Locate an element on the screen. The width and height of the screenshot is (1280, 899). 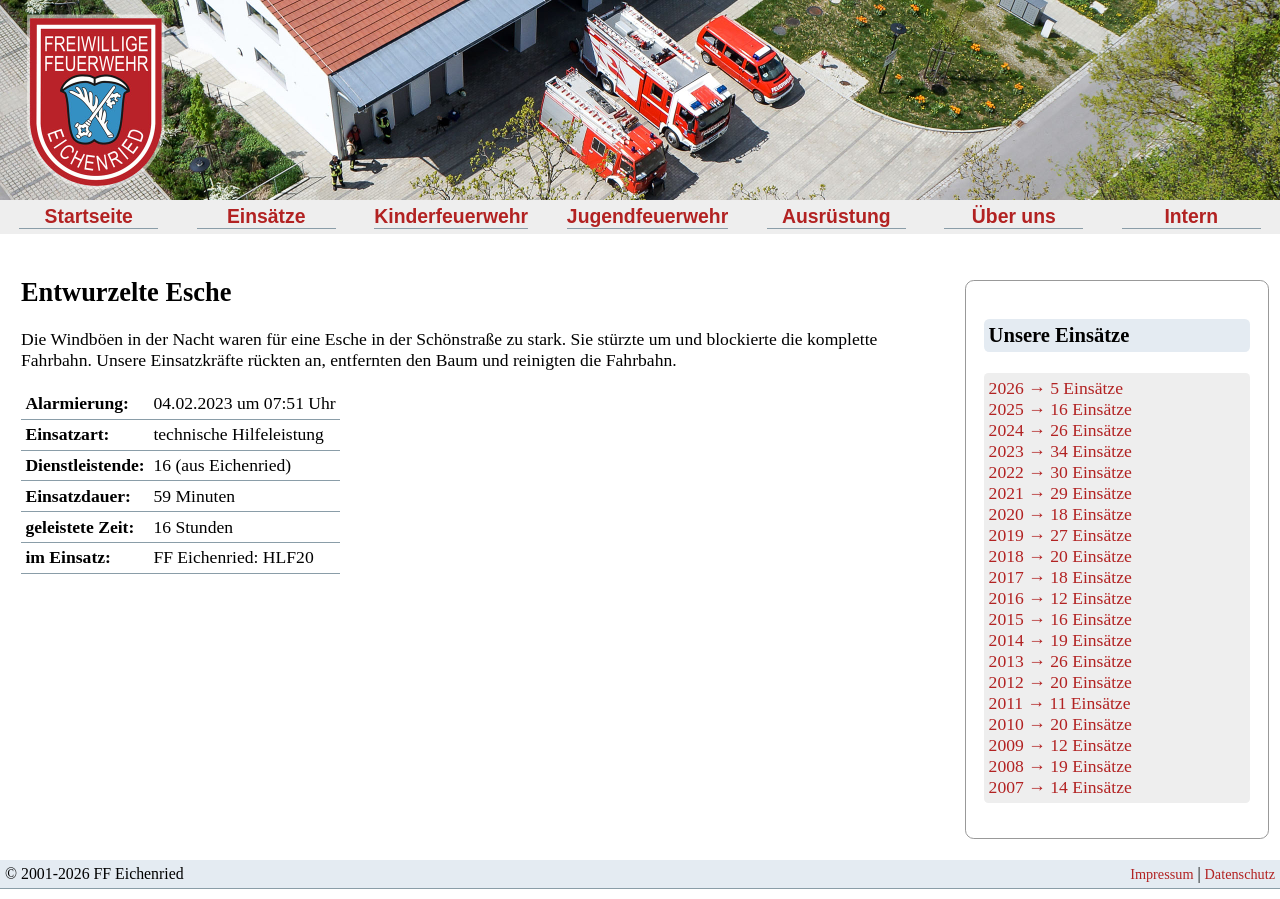
Kinderfeuerwehr is located at coordinates (451, 216).